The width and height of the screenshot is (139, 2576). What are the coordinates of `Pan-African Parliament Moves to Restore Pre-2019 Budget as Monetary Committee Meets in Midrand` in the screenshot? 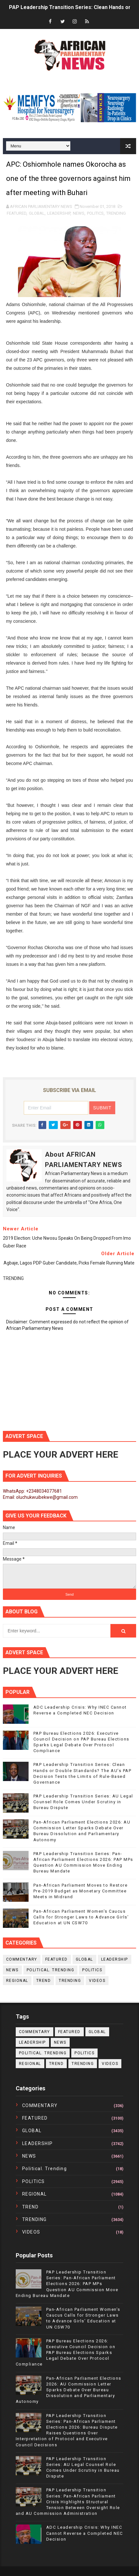 It's located at (80, 1891).